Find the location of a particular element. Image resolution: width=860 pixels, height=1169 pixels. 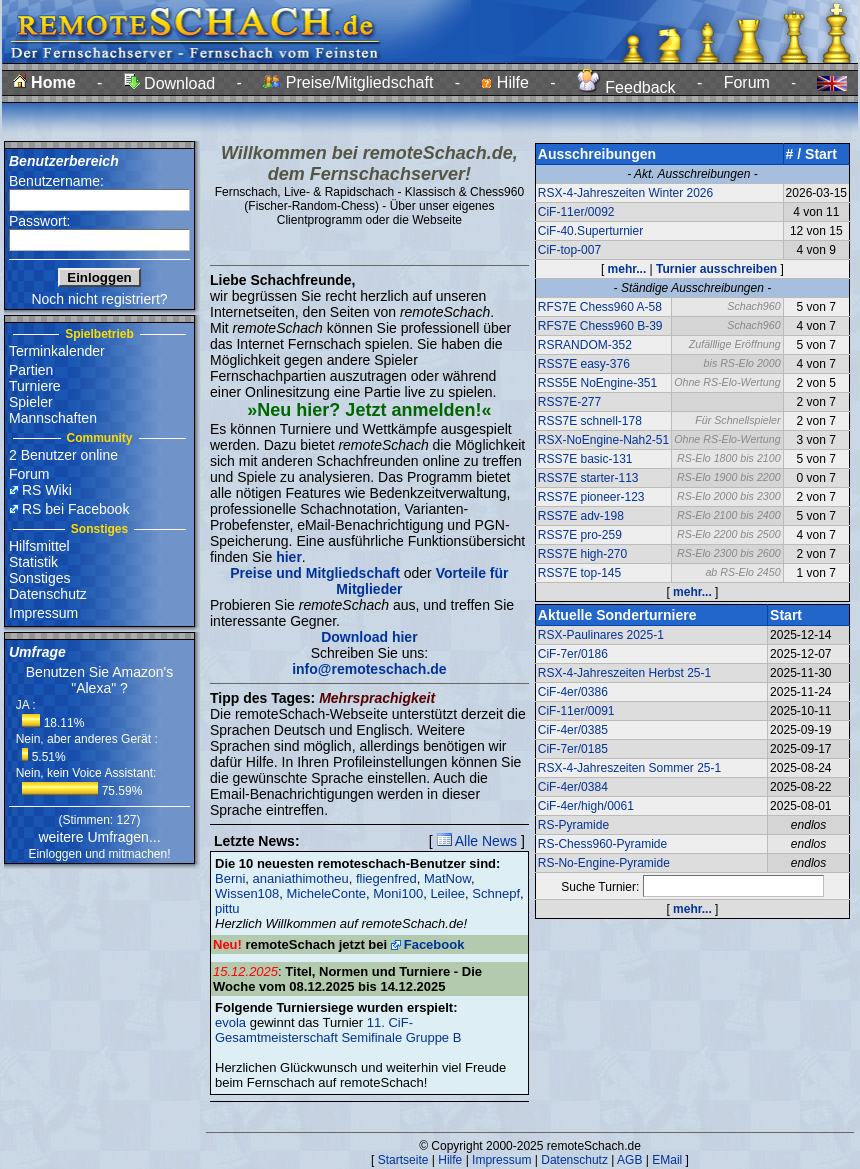

AGB is located at coordinates (629, 1160).